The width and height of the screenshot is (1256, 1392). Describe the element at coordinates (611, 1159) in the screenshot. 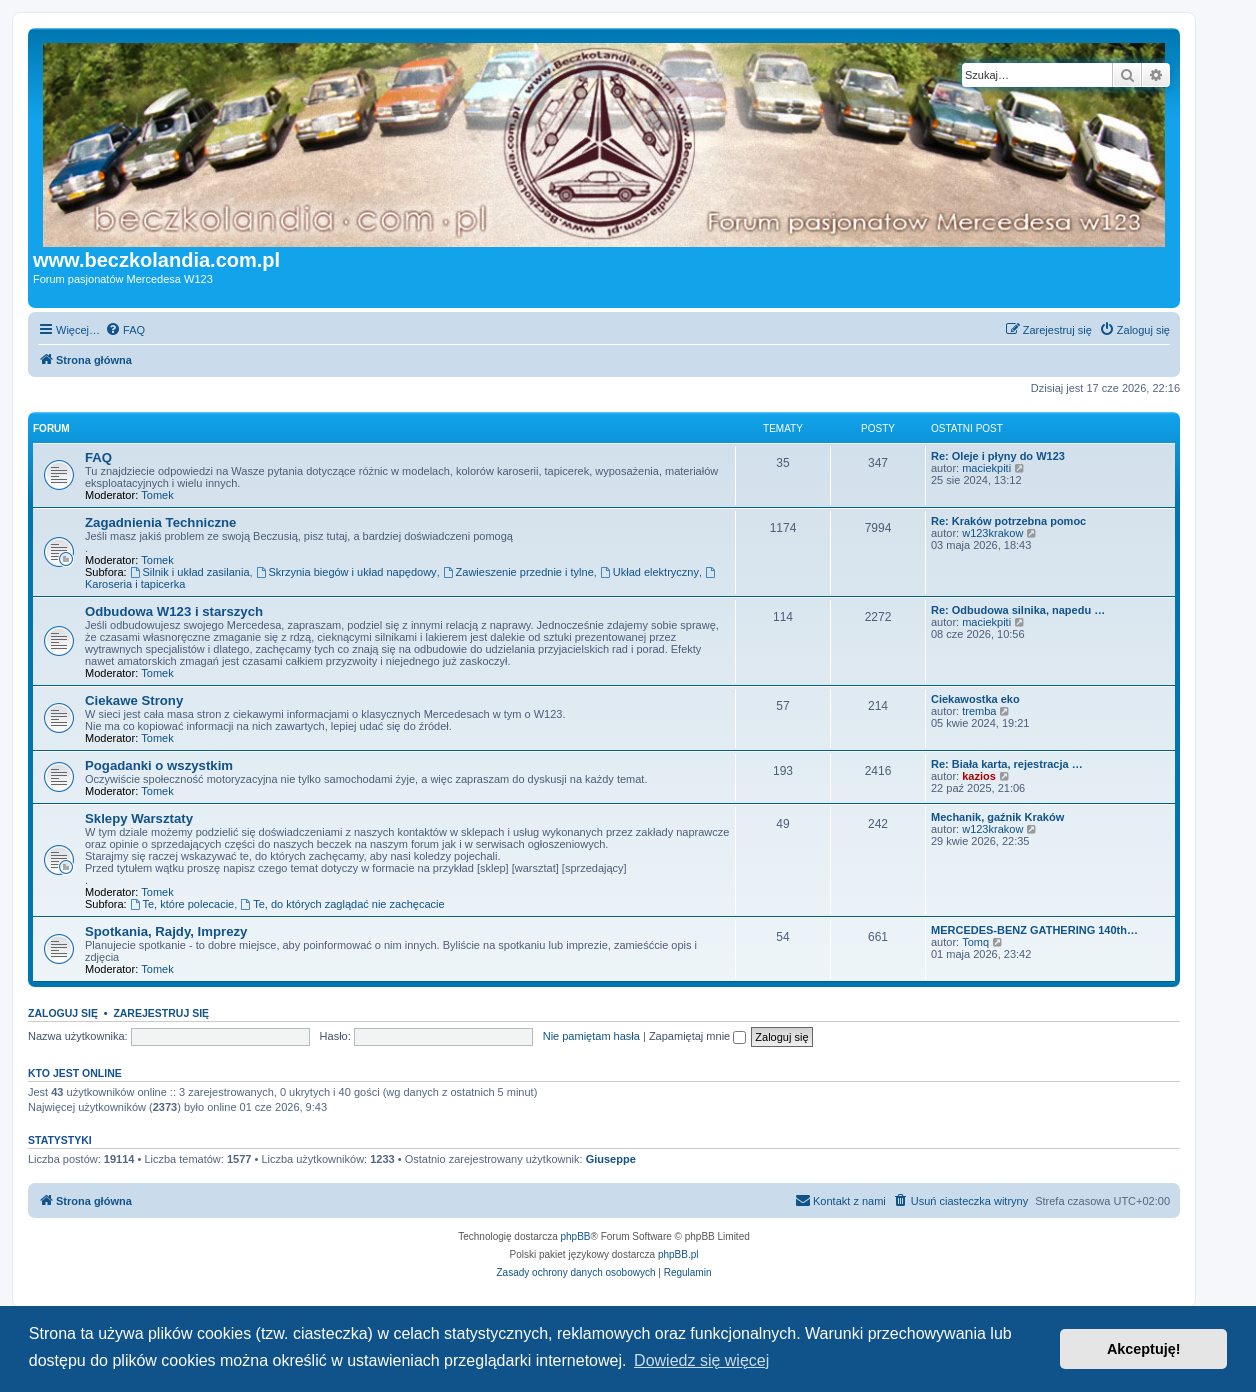

I see `Giuseppe` at that location.